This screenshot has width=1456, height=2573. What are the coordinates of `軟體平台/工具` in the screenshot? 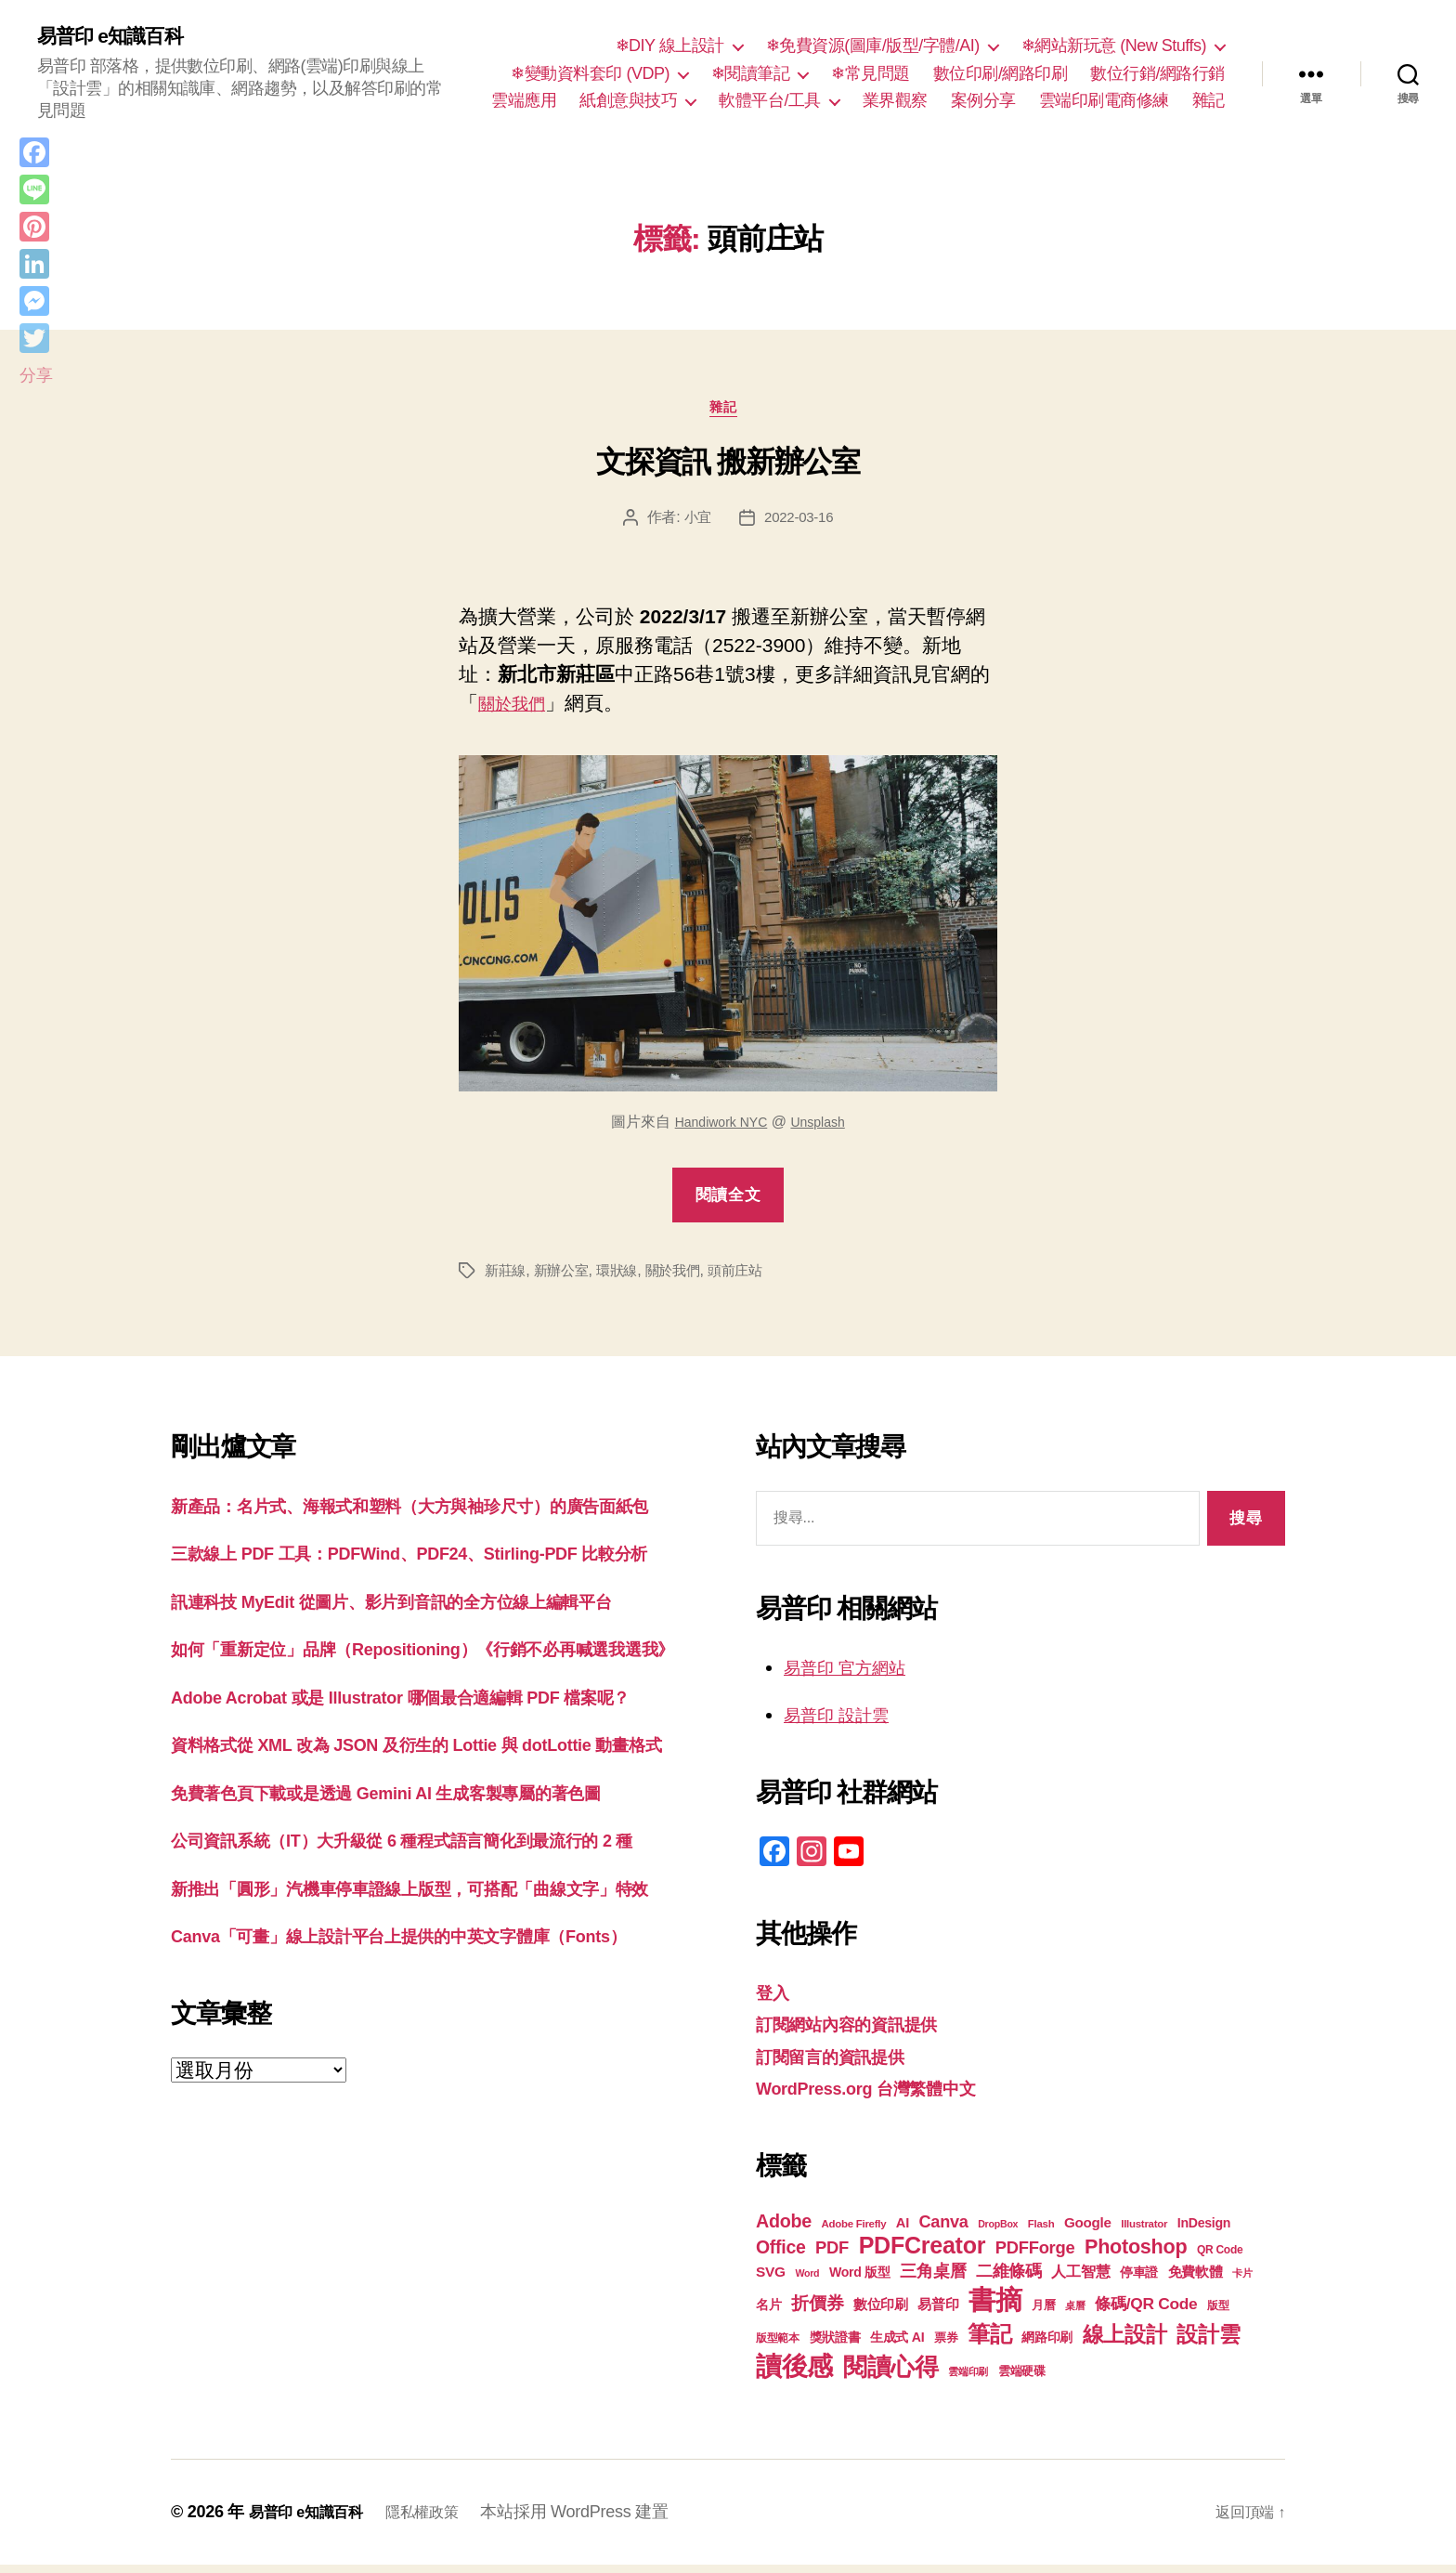 It's located at (770, 102).